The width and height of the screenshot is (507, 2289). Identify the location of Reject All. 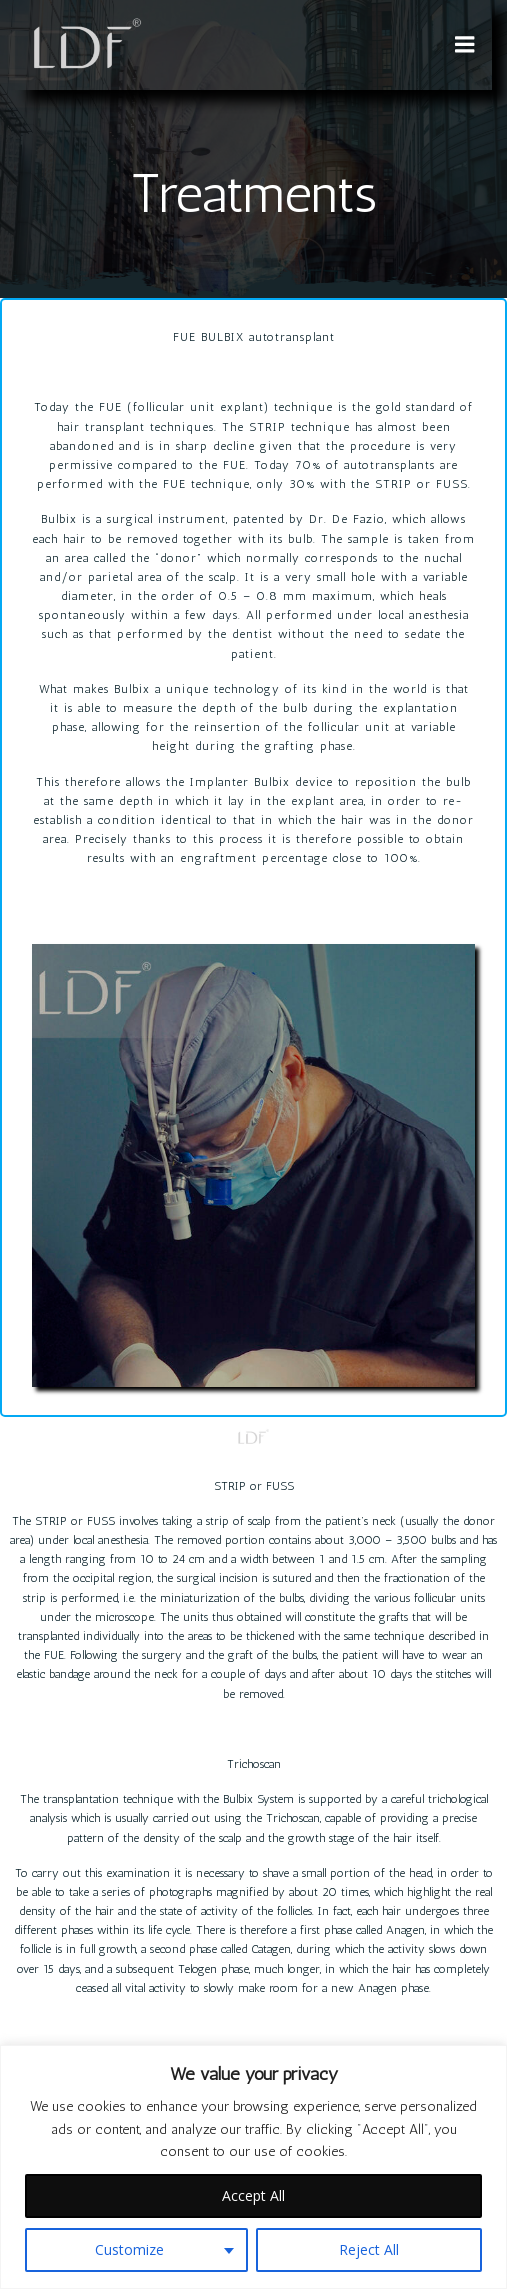
(369, 2249).